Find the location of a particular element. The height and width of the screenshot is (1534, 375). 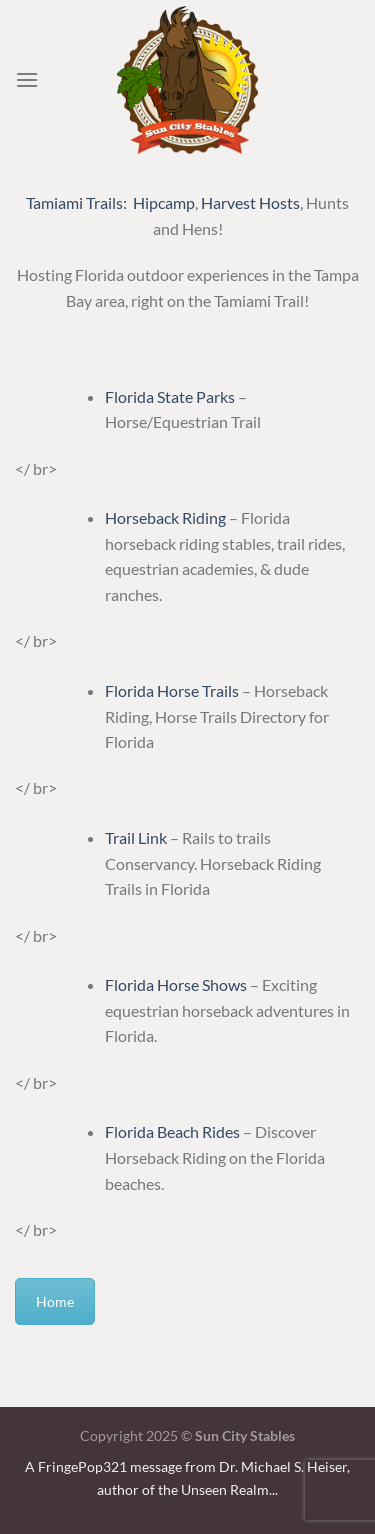

Tamiami Trails: is located at coordinates (76, 202).